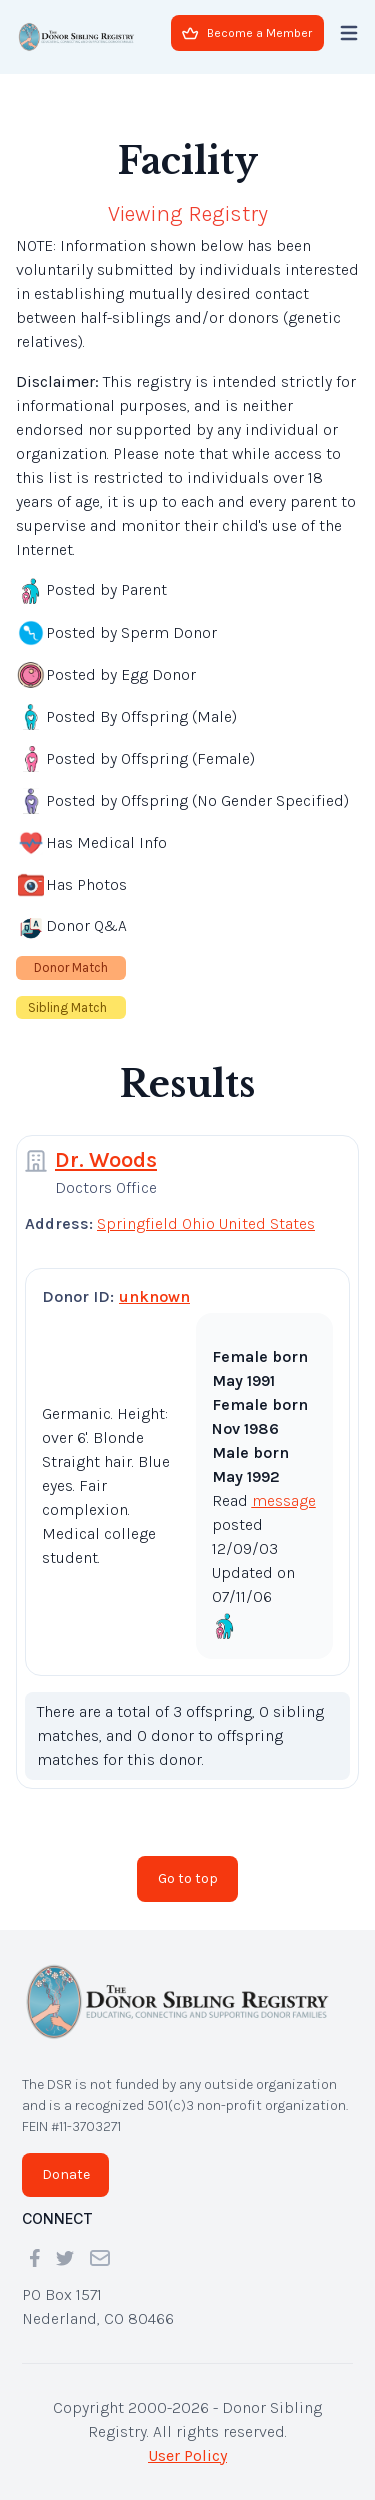  Describe the element at coordinates (206, 1223) in the screenshot. I see `Springfield Ohio United States` at that location.